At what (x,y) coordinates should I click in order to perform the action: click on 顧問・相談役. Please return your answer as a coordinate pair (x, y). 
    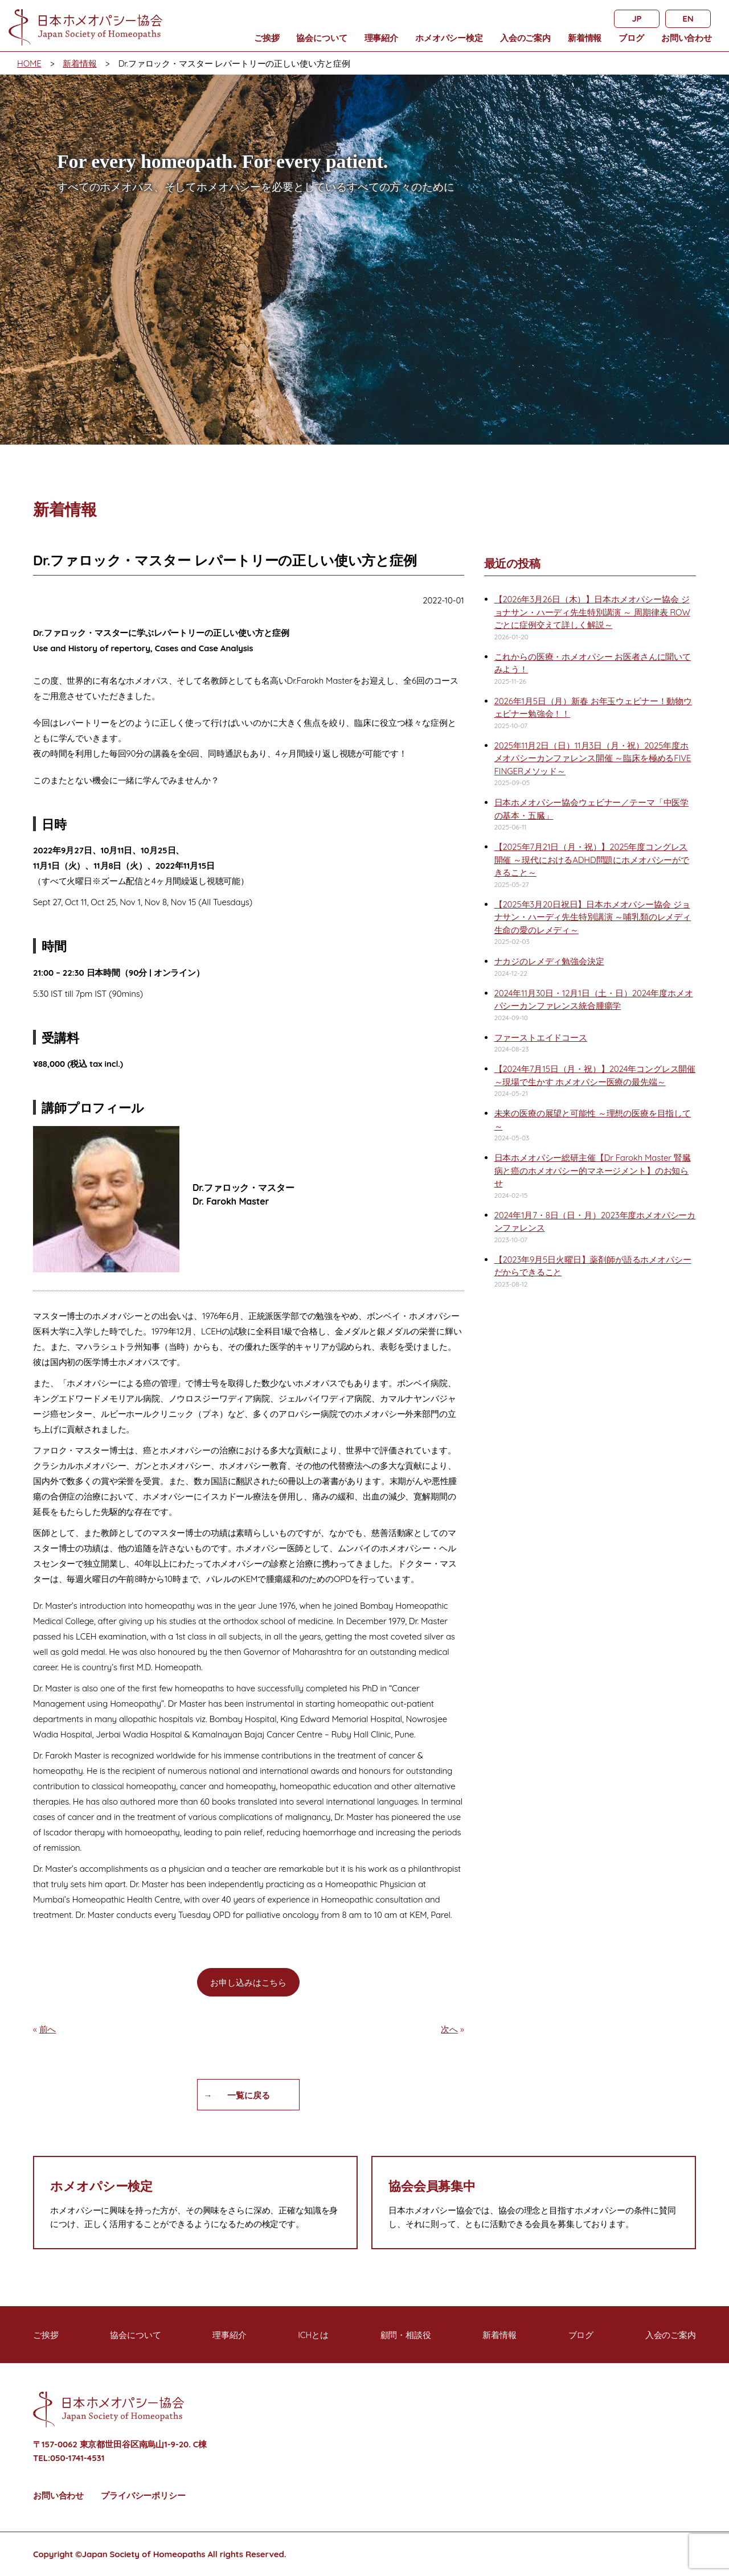
    Looking at the image, I should click on (405, 2335).